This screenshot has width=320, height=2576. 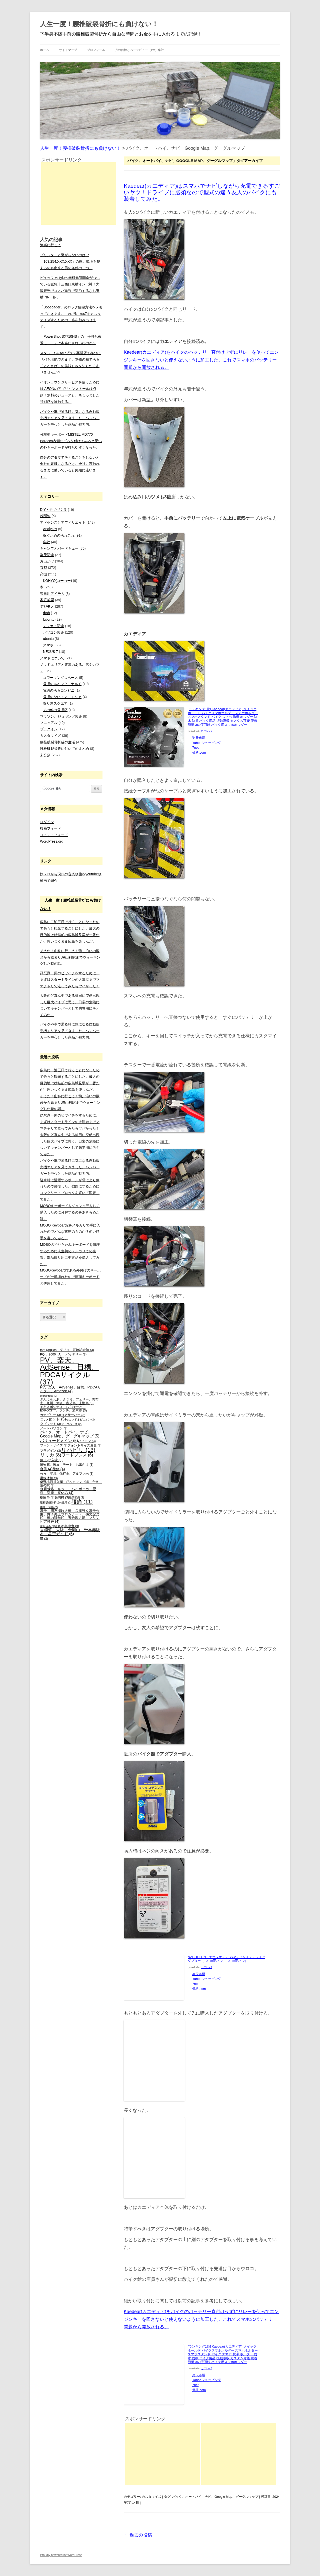 What do you see at coordinates (99, 24) in the screenshot?
I see `人生一度！腰椎破裂骨折にも負けない！` at bounding box center [99, 24].